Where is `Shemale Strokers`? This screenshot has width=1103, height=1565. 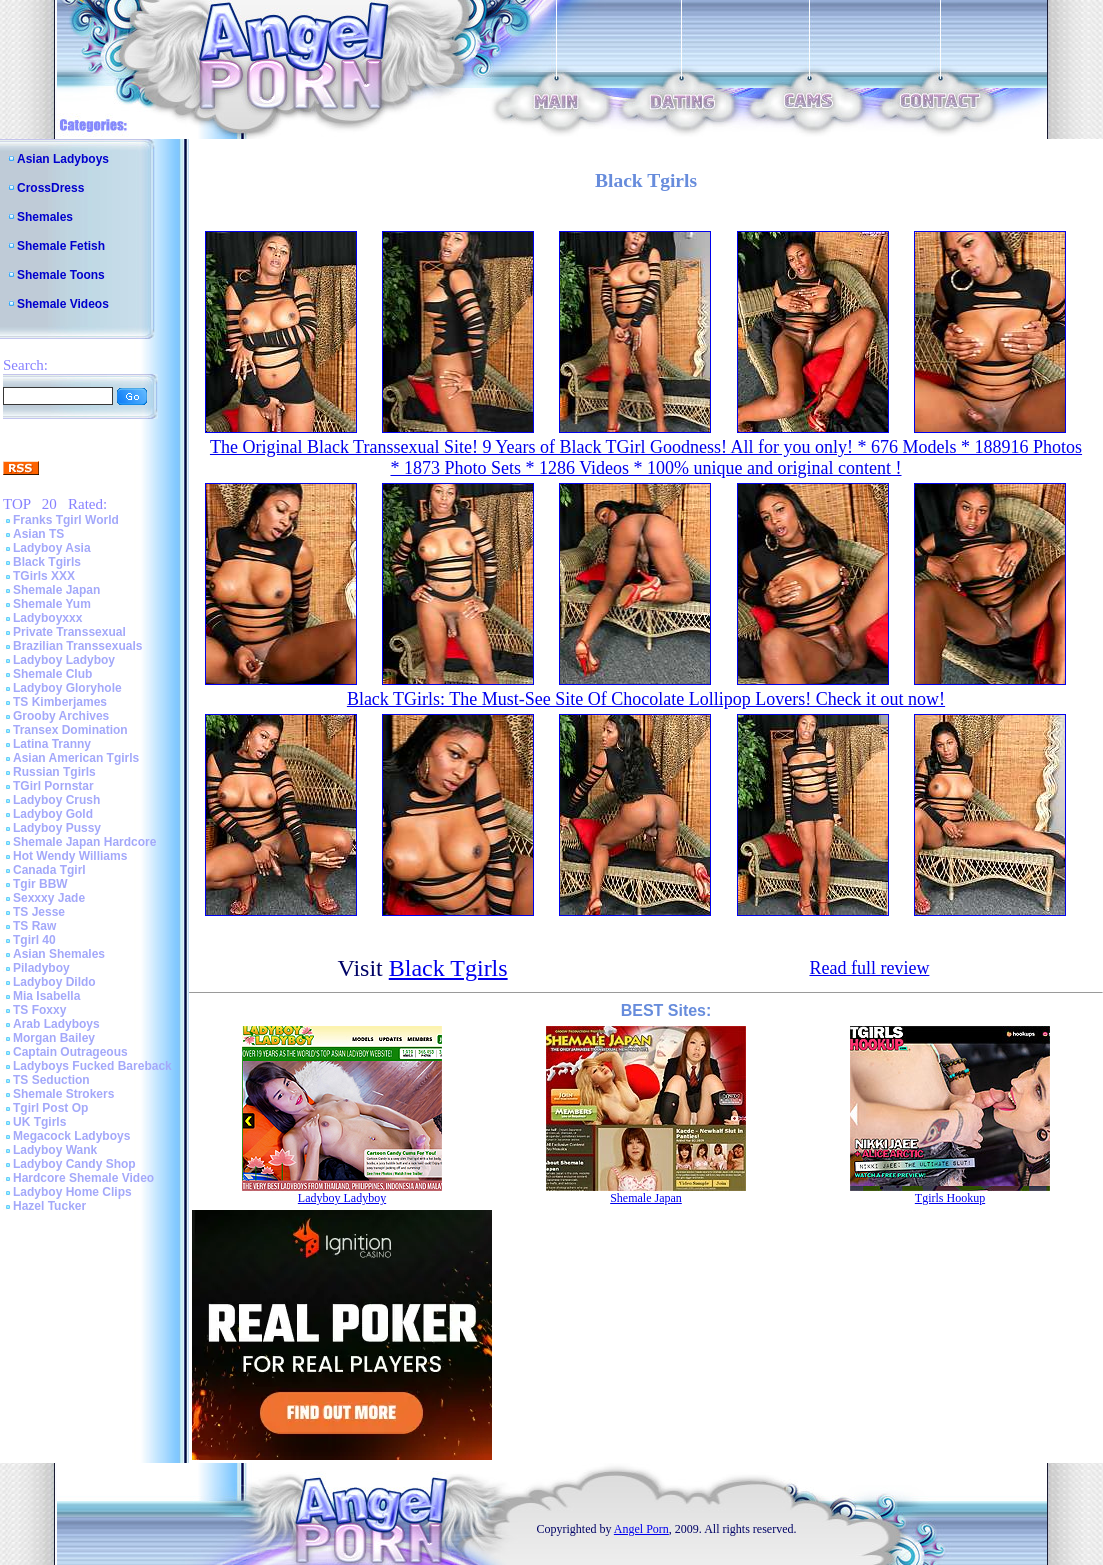
Shemale Strokers is located at coordinates (63, 1094).